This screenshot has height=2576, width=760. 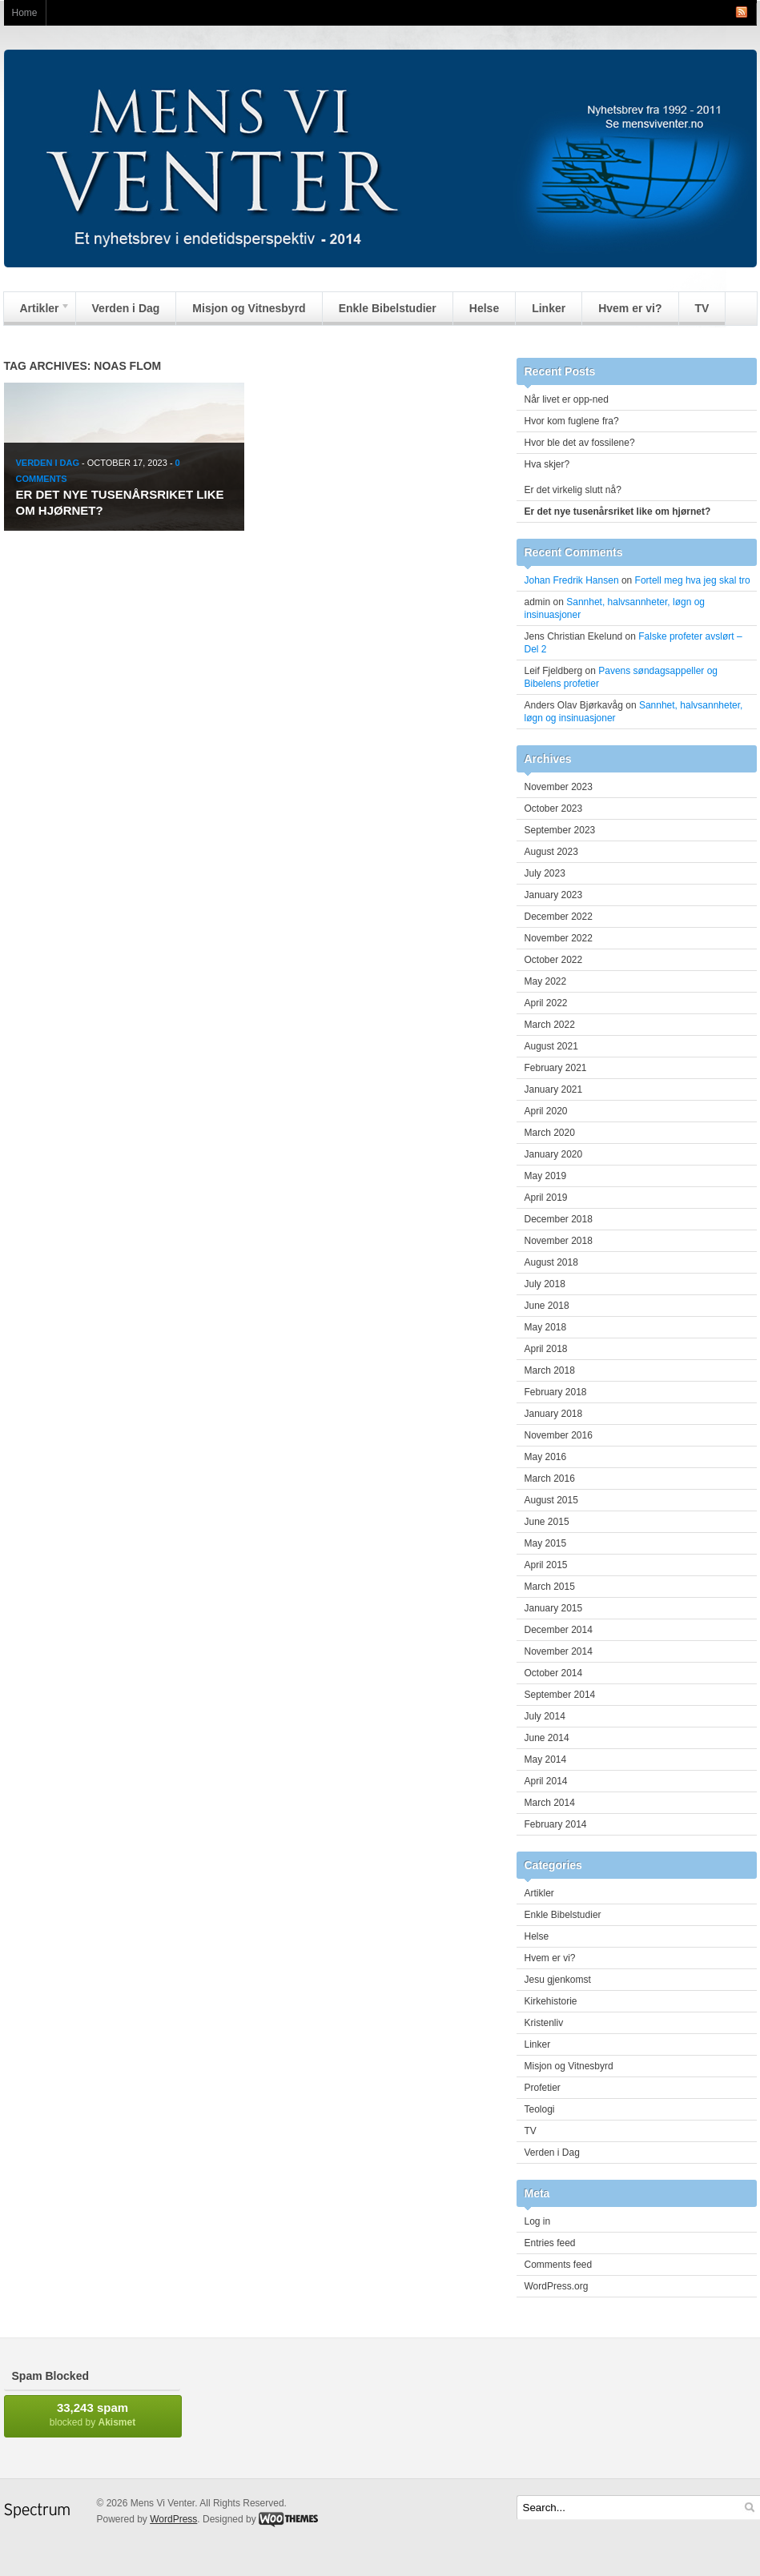 What do you see at coordinates (551, 1500) in the screenshot?
I see `August 2015` at bounding box center [551, 1500].